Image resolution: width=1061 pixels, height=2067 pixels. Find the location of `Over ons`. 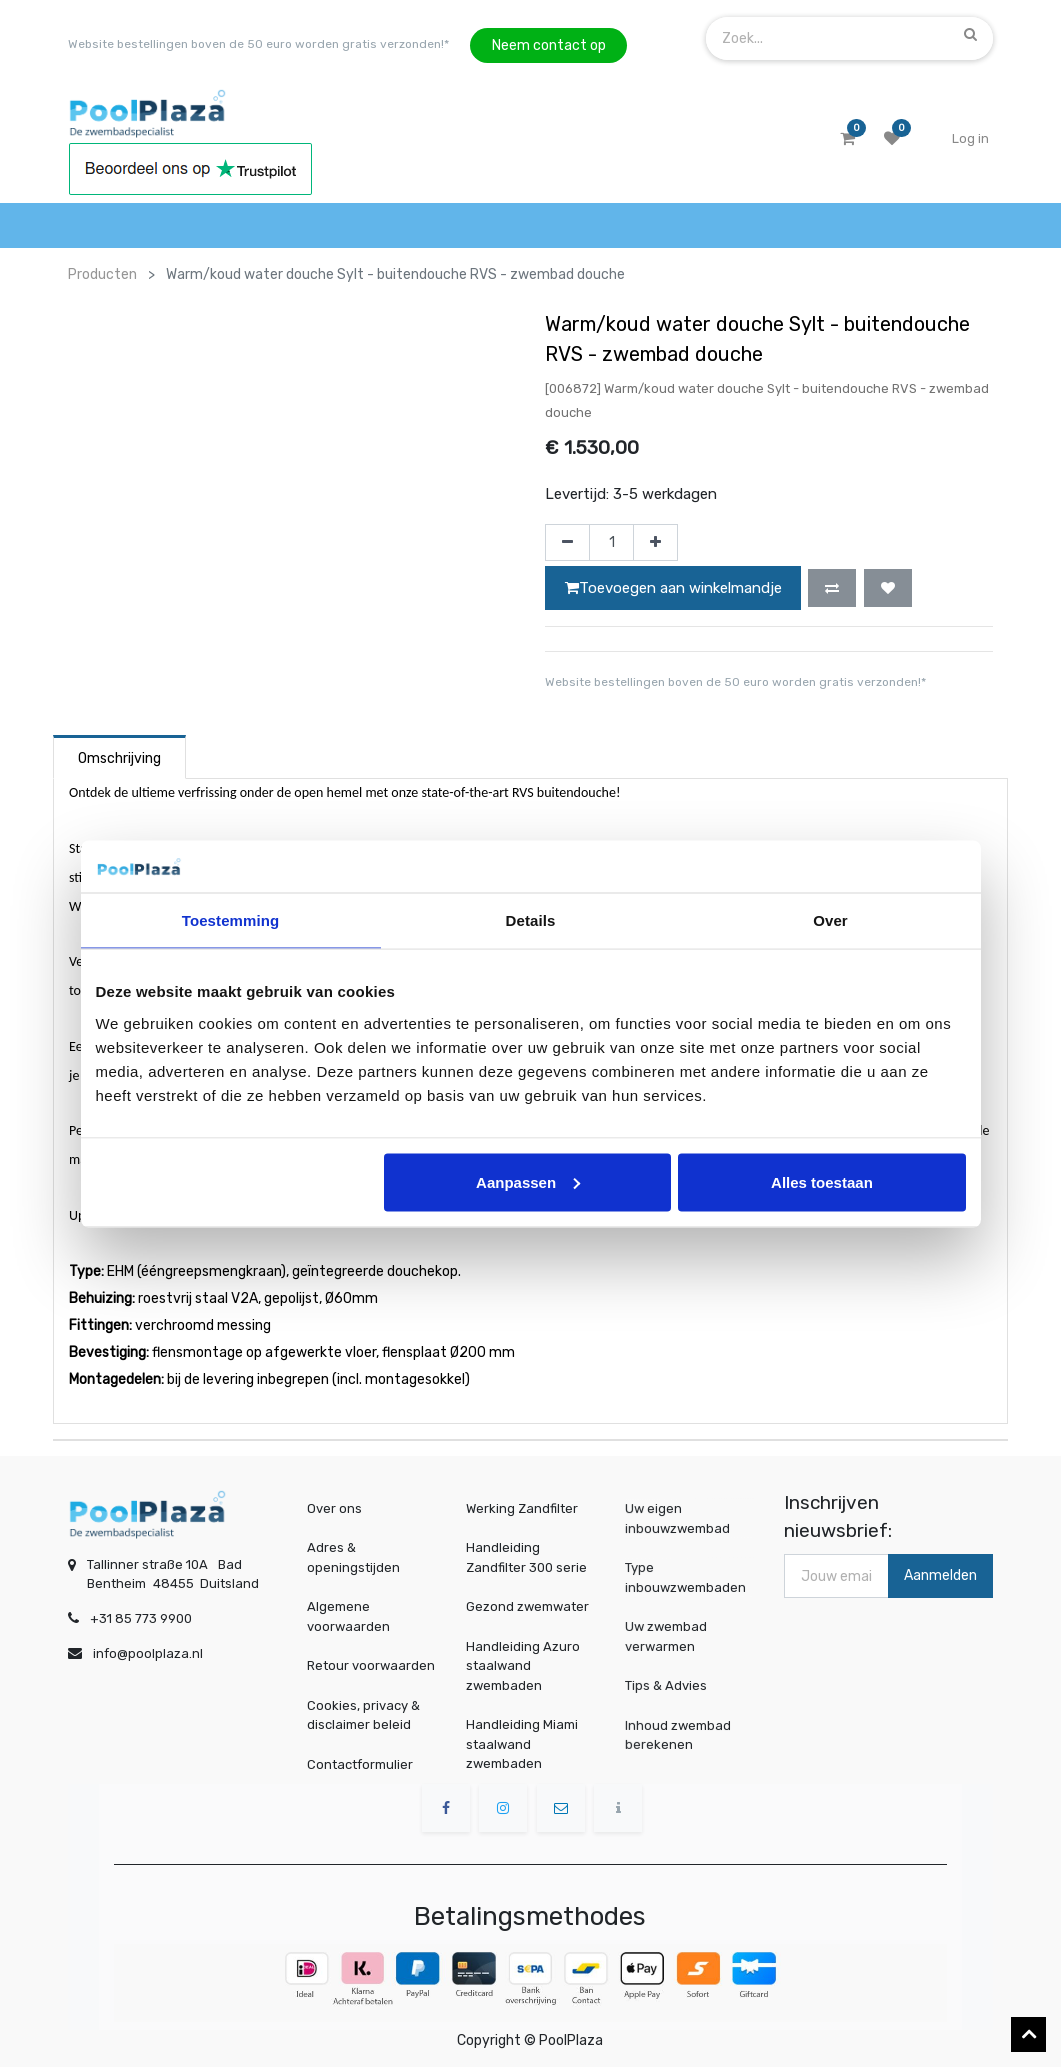

Over ons is located at coordinates (334, 1508).